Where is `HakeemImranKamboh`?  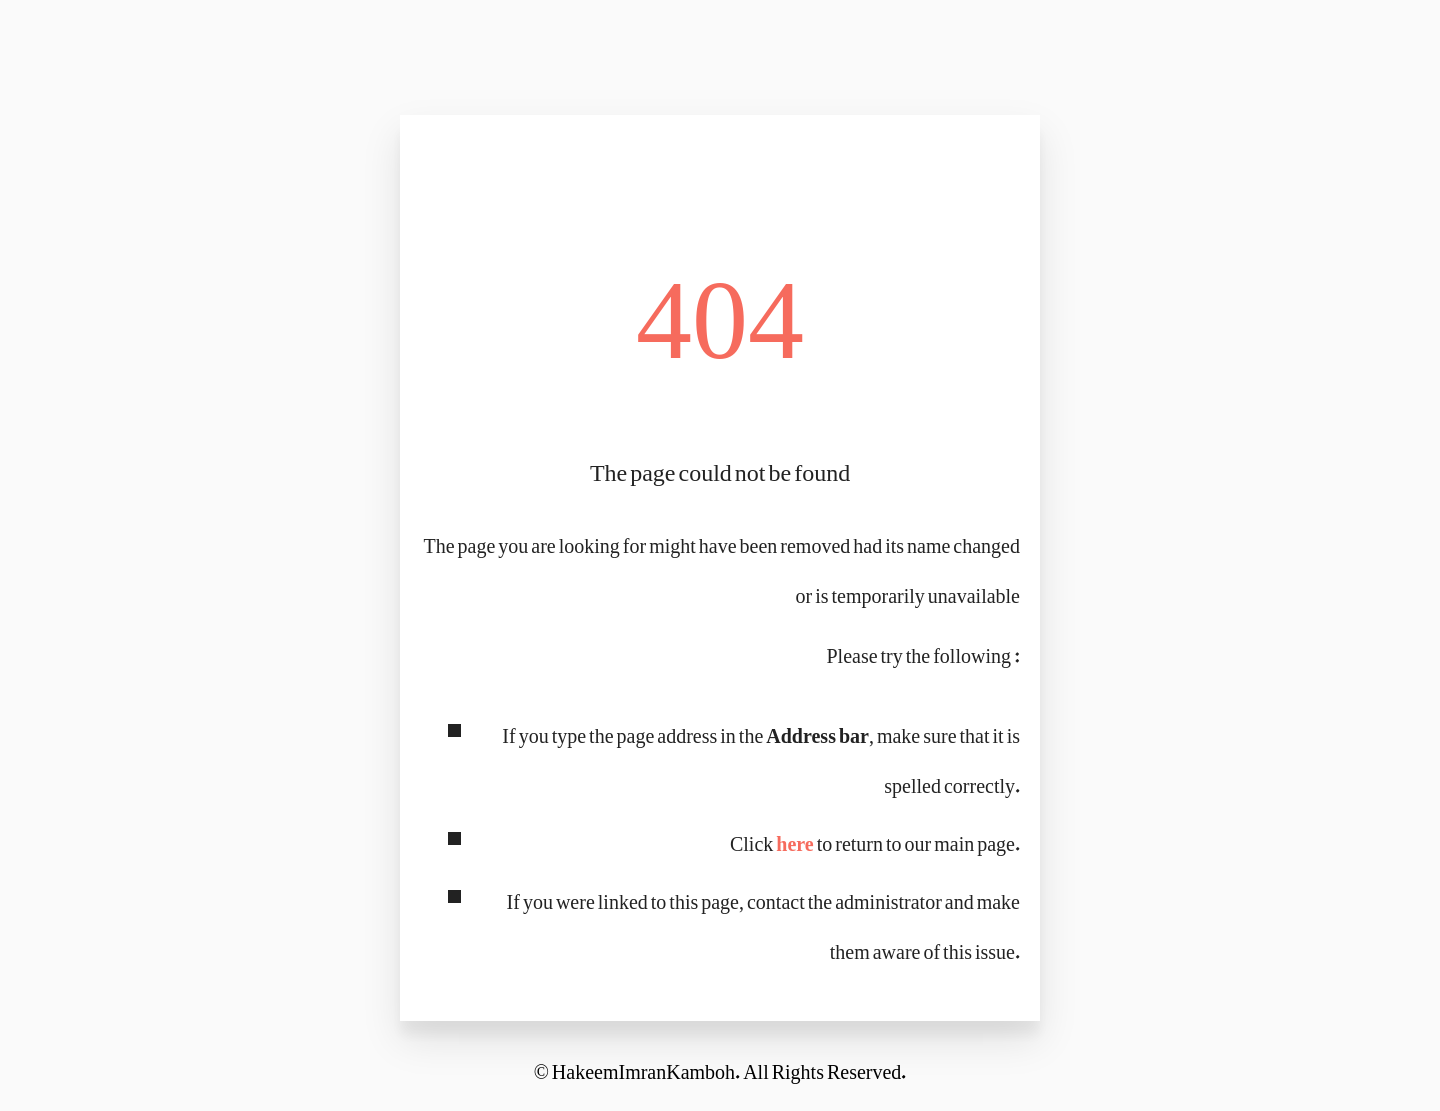 HakeemImranKamboh is located at coordinates (643, 1066).